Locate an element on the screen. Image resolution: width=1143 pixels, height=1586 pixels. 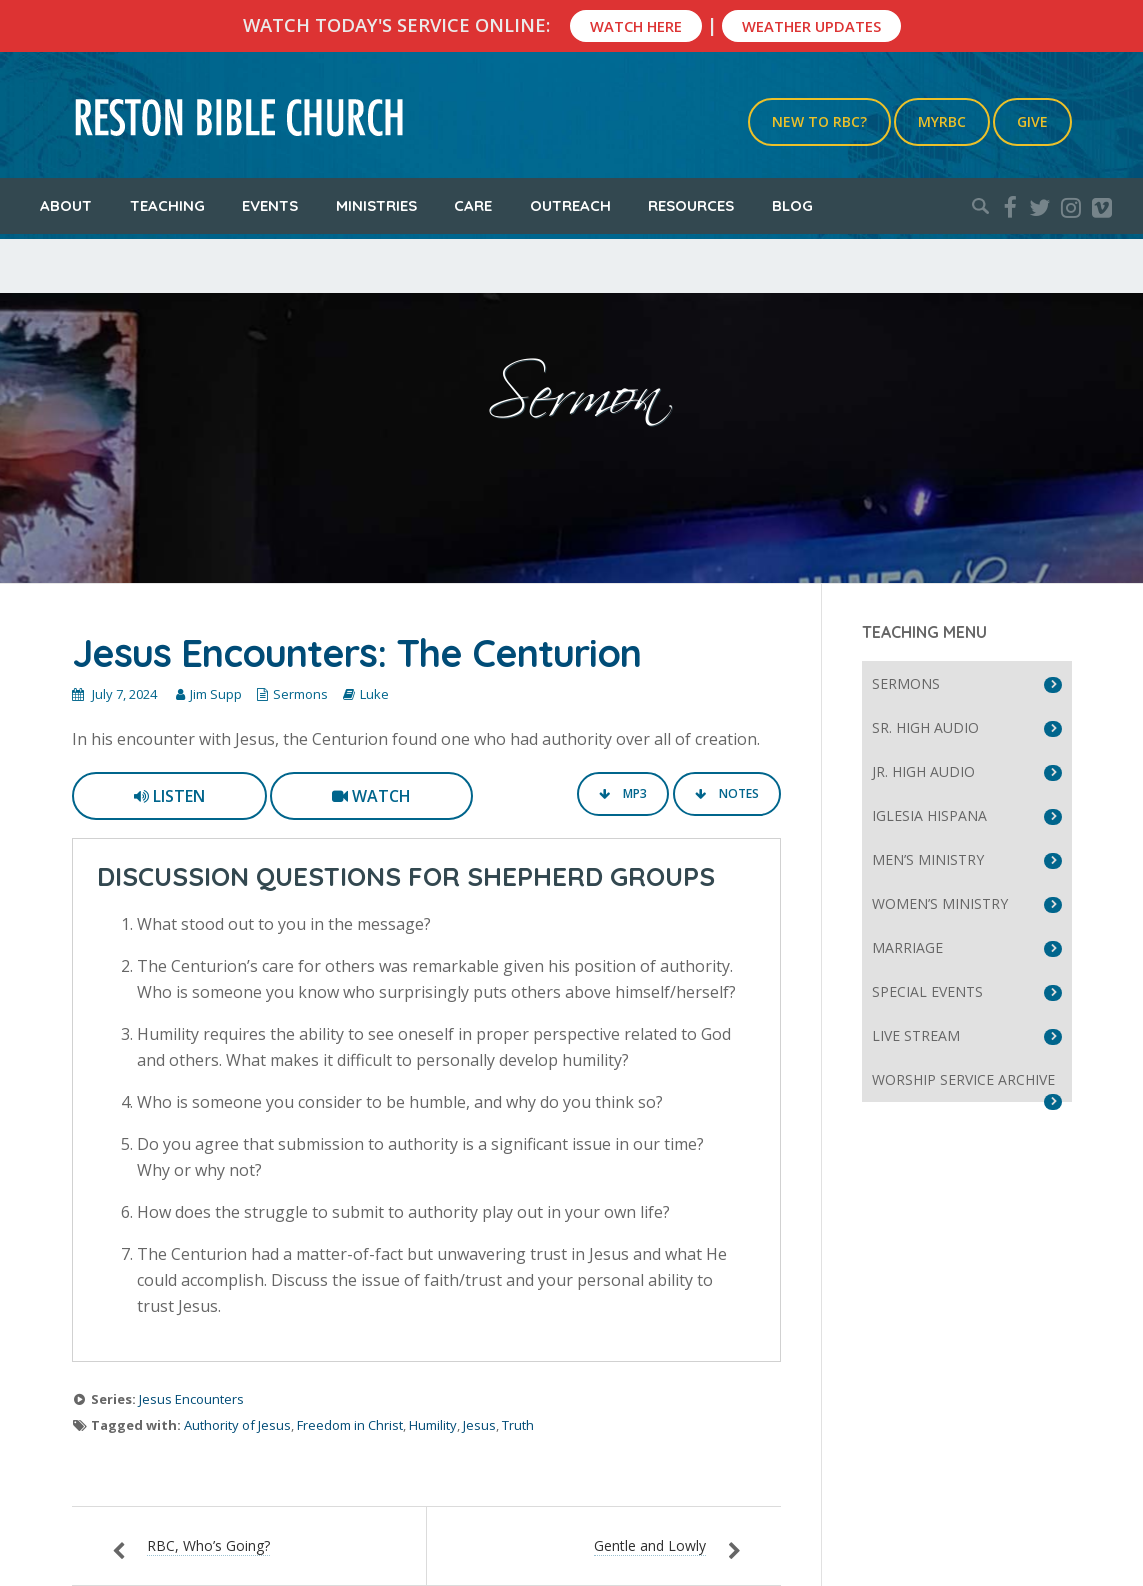
Events is located at coordinates (270, 205).